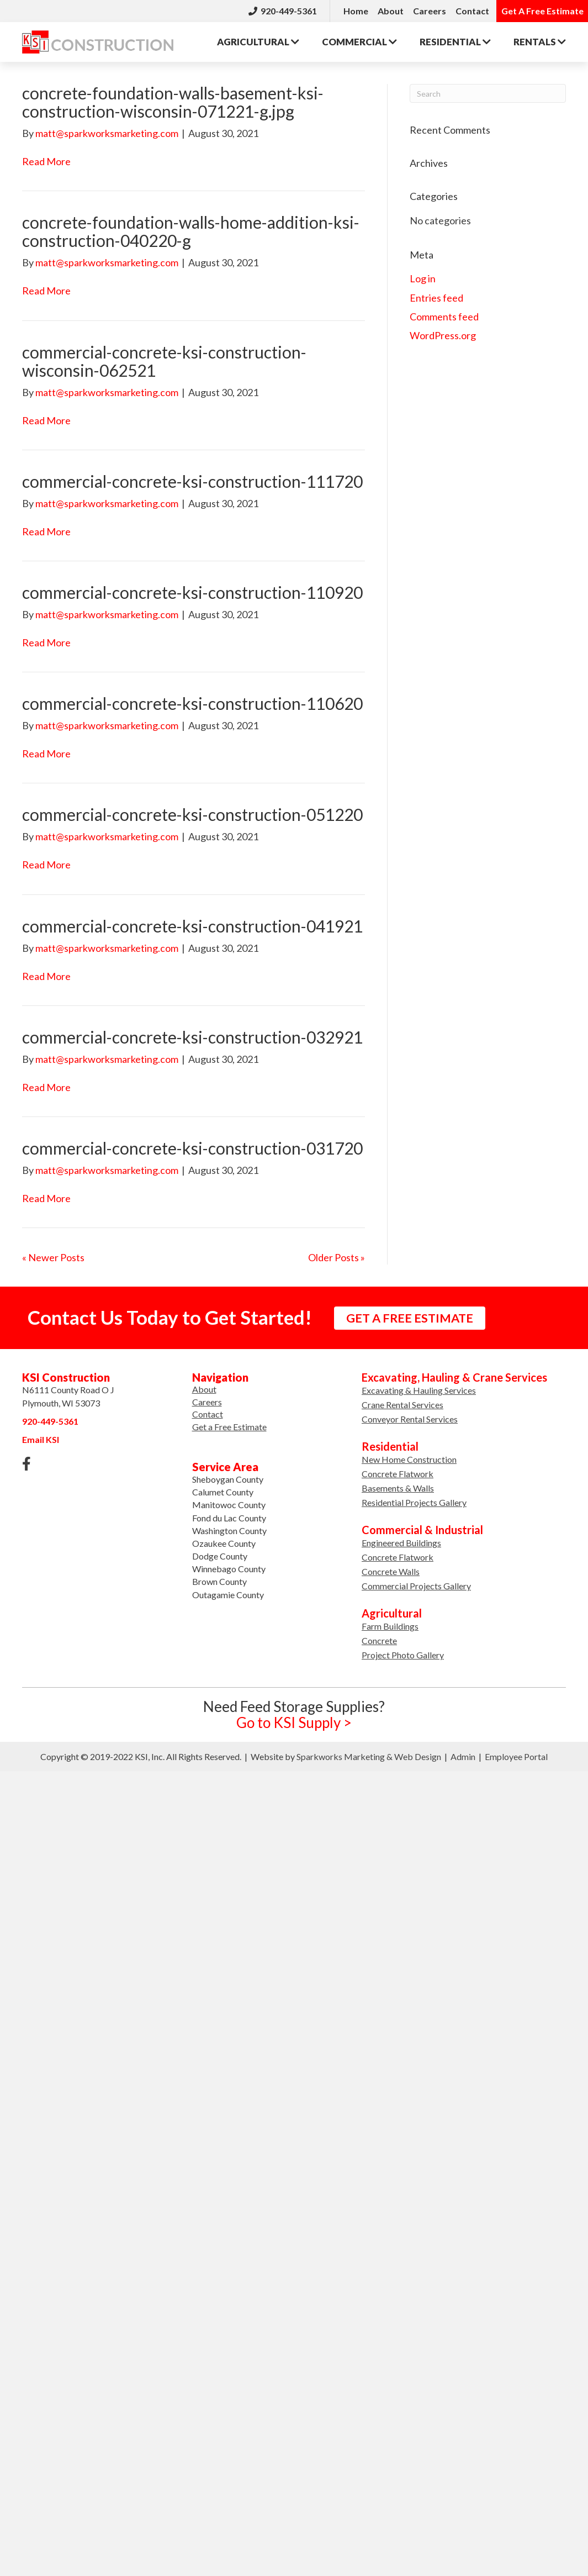 The image size is (588, 2576). I want to click on commercial-concrete-ksi-construction-110620, so click(192, 703).